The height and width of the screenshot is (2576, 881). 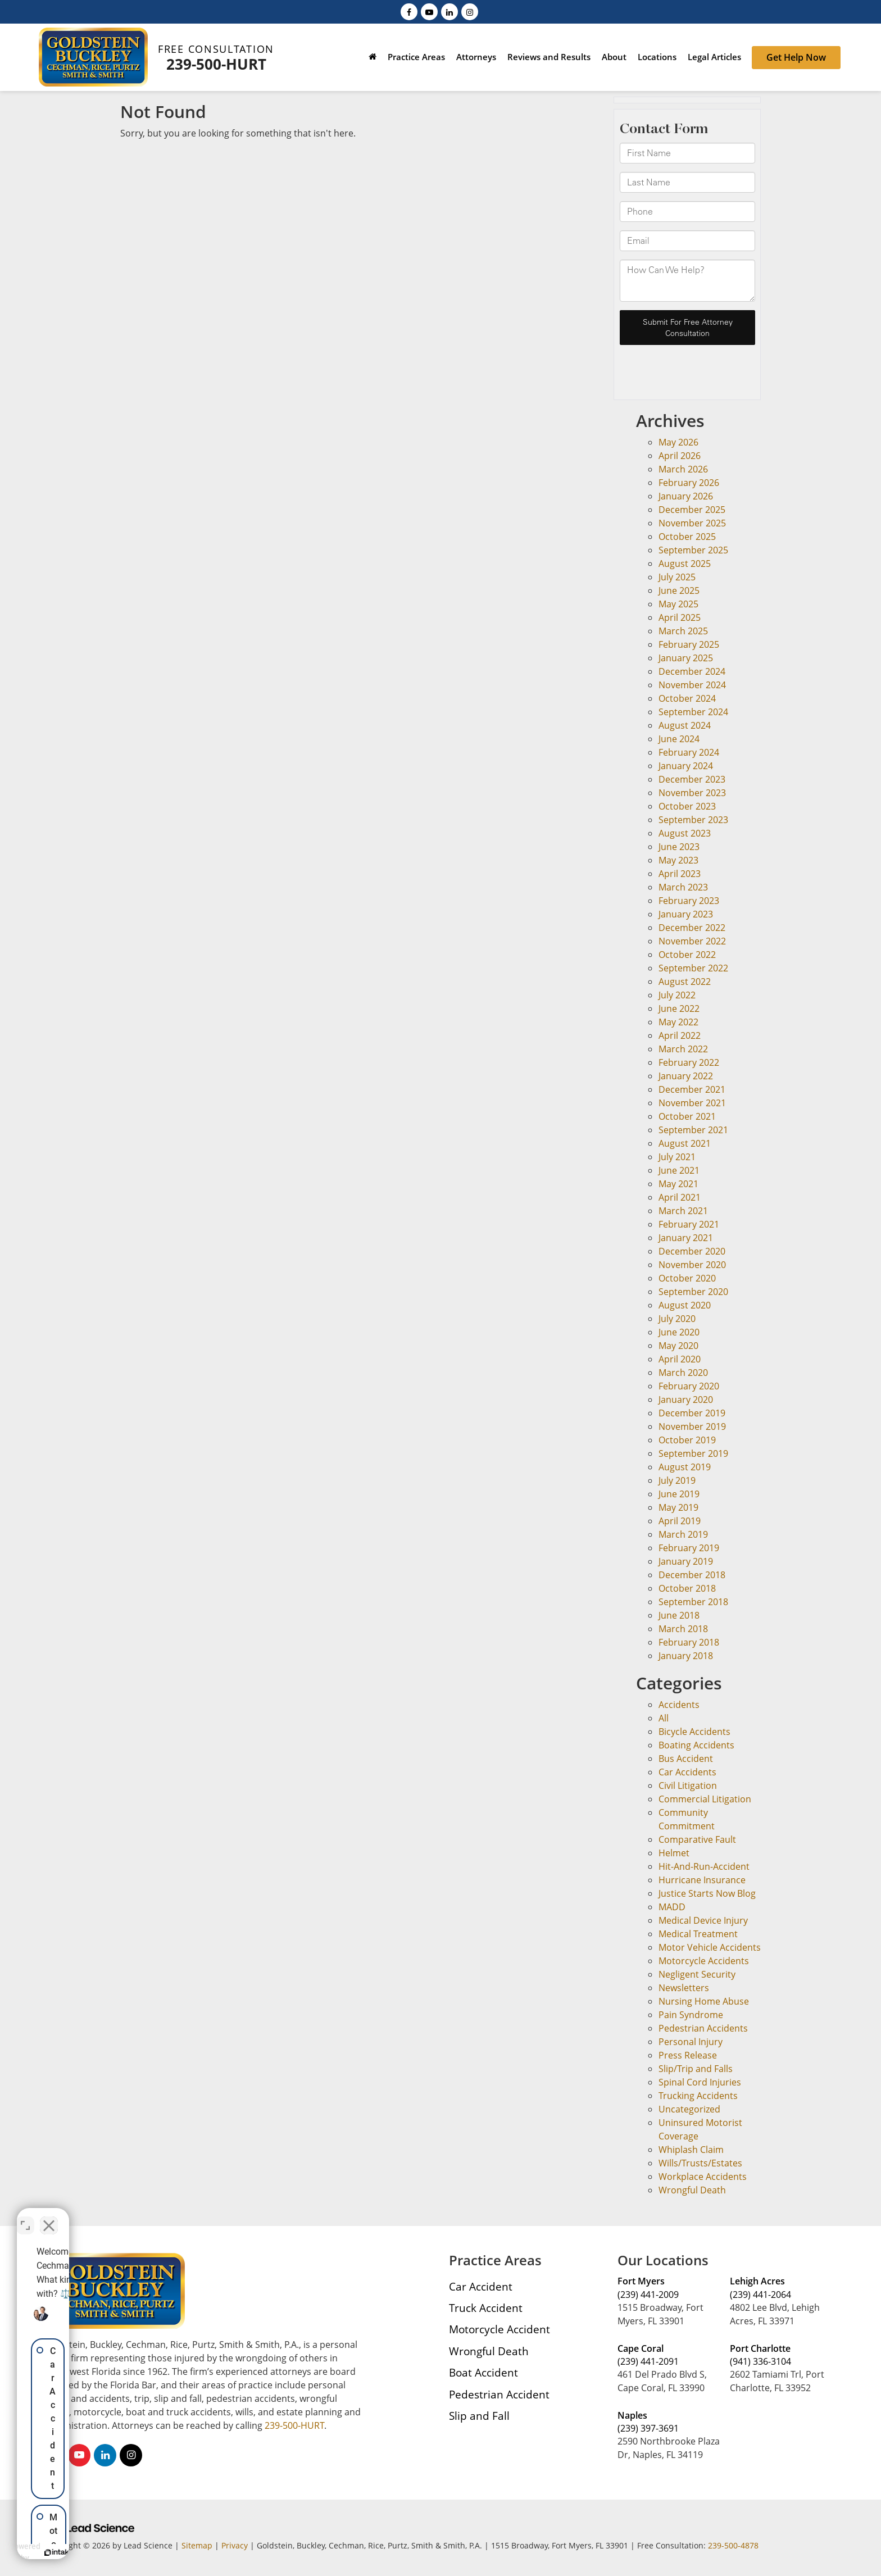 What do you see at coordinates (679, 1170) in the screenshot?
I see `June 2021` at bounding box center [679, 1170].